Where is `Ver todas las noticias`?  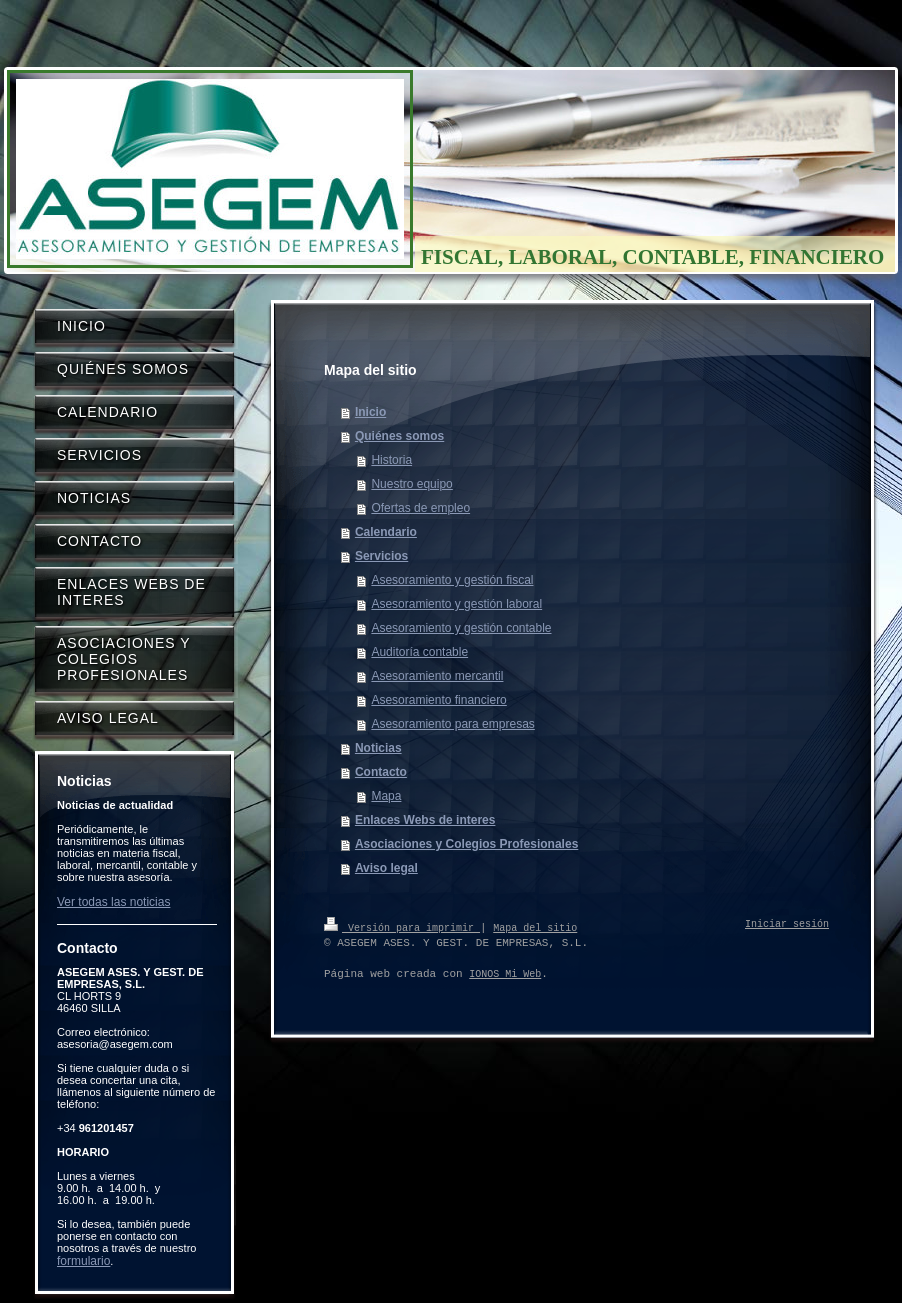
Ver todas las noticias is located at coordinates (113, 902).